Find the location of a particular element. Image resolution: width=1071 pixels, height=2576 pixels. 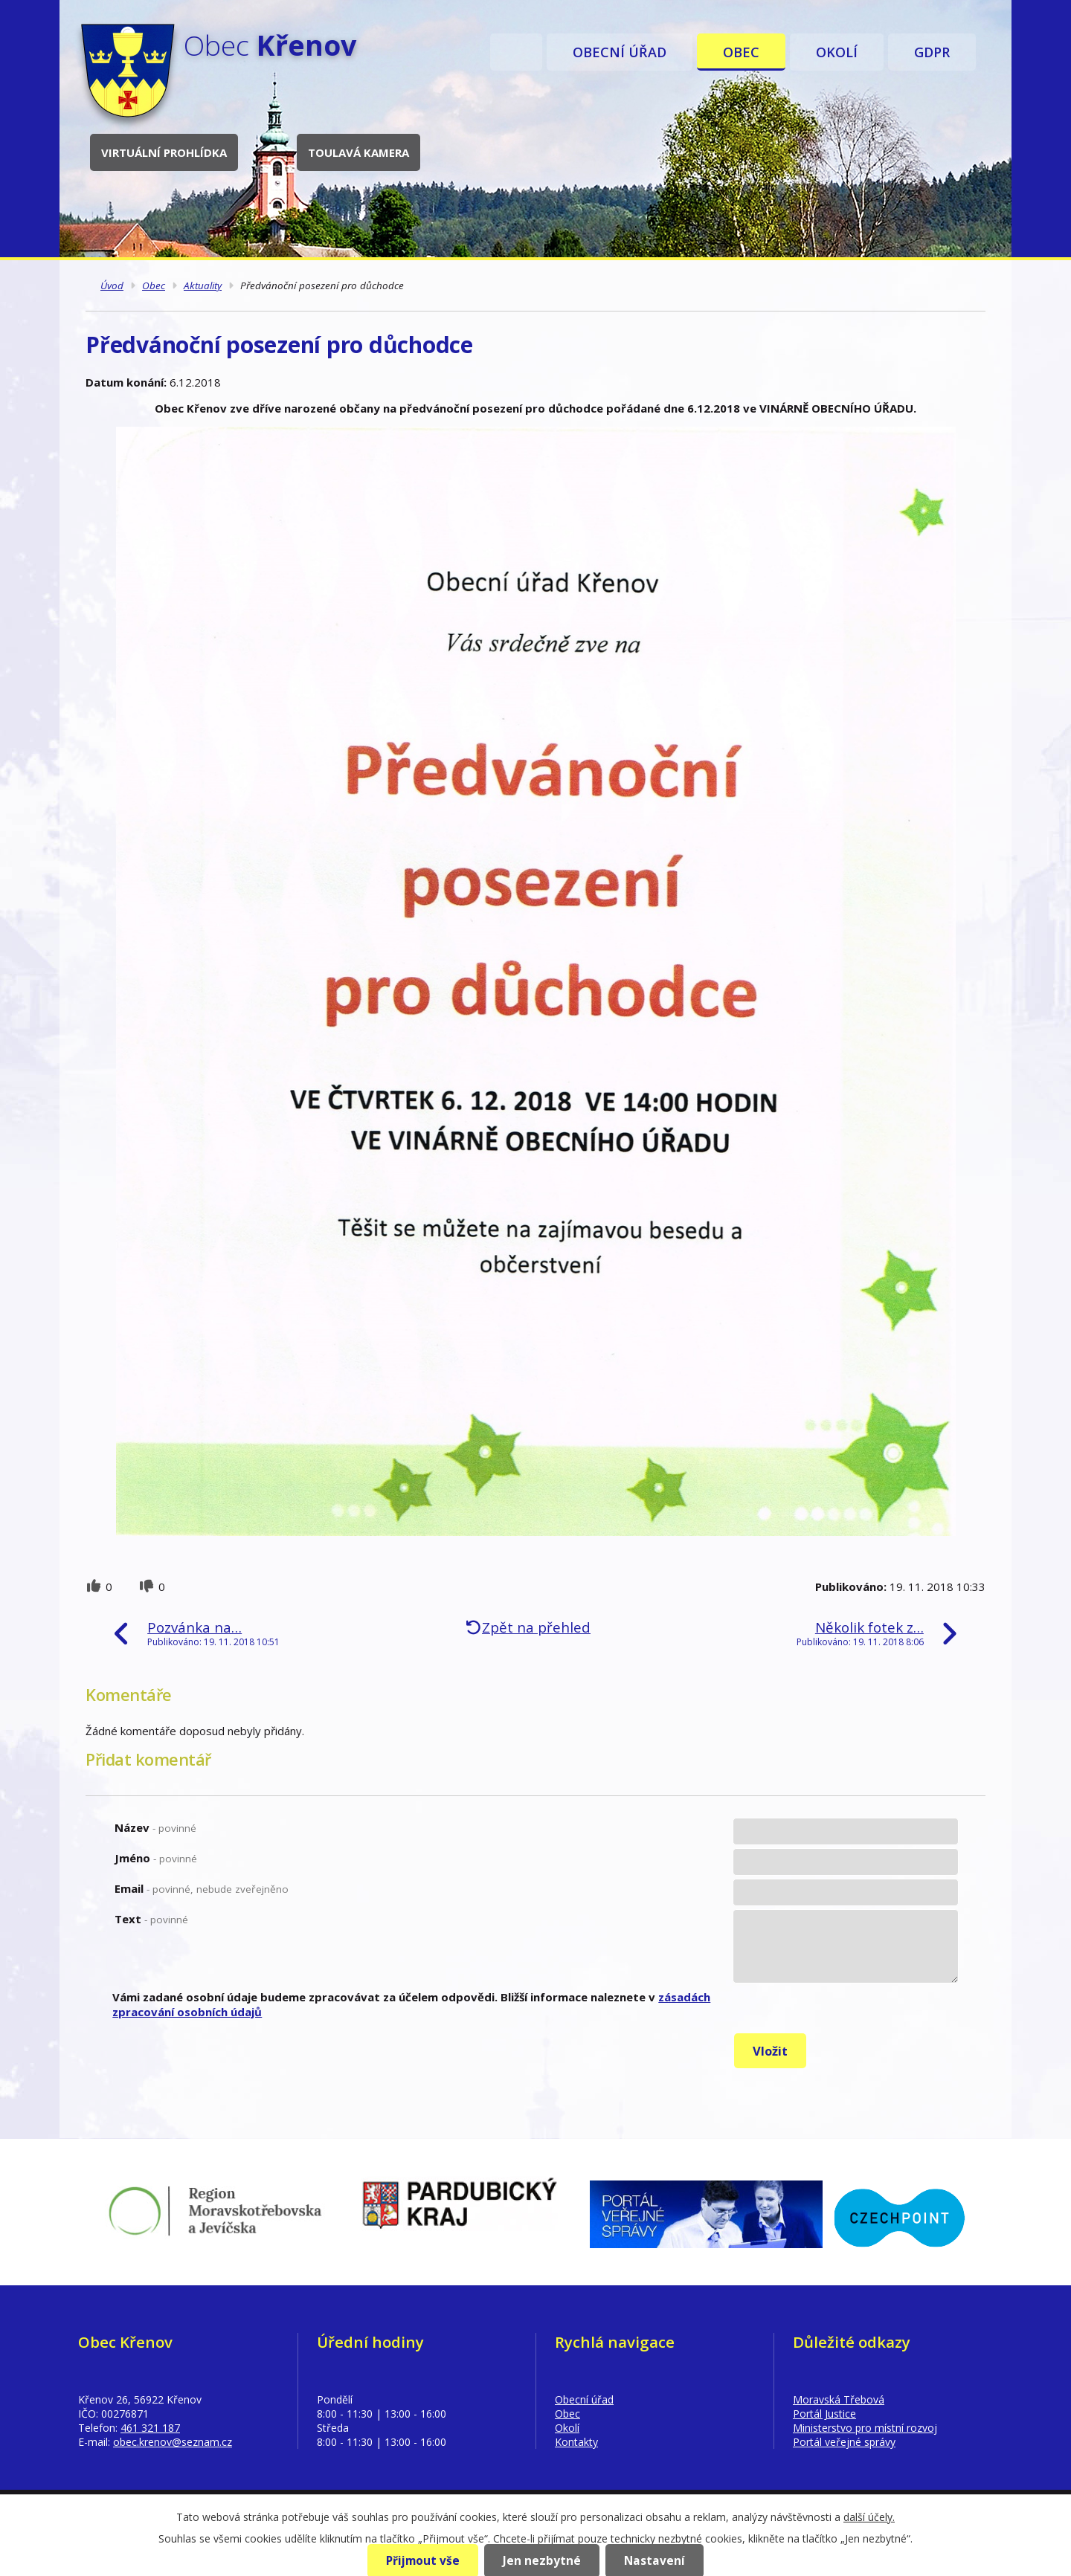

Jméno is located at coordinates (156, 1857).